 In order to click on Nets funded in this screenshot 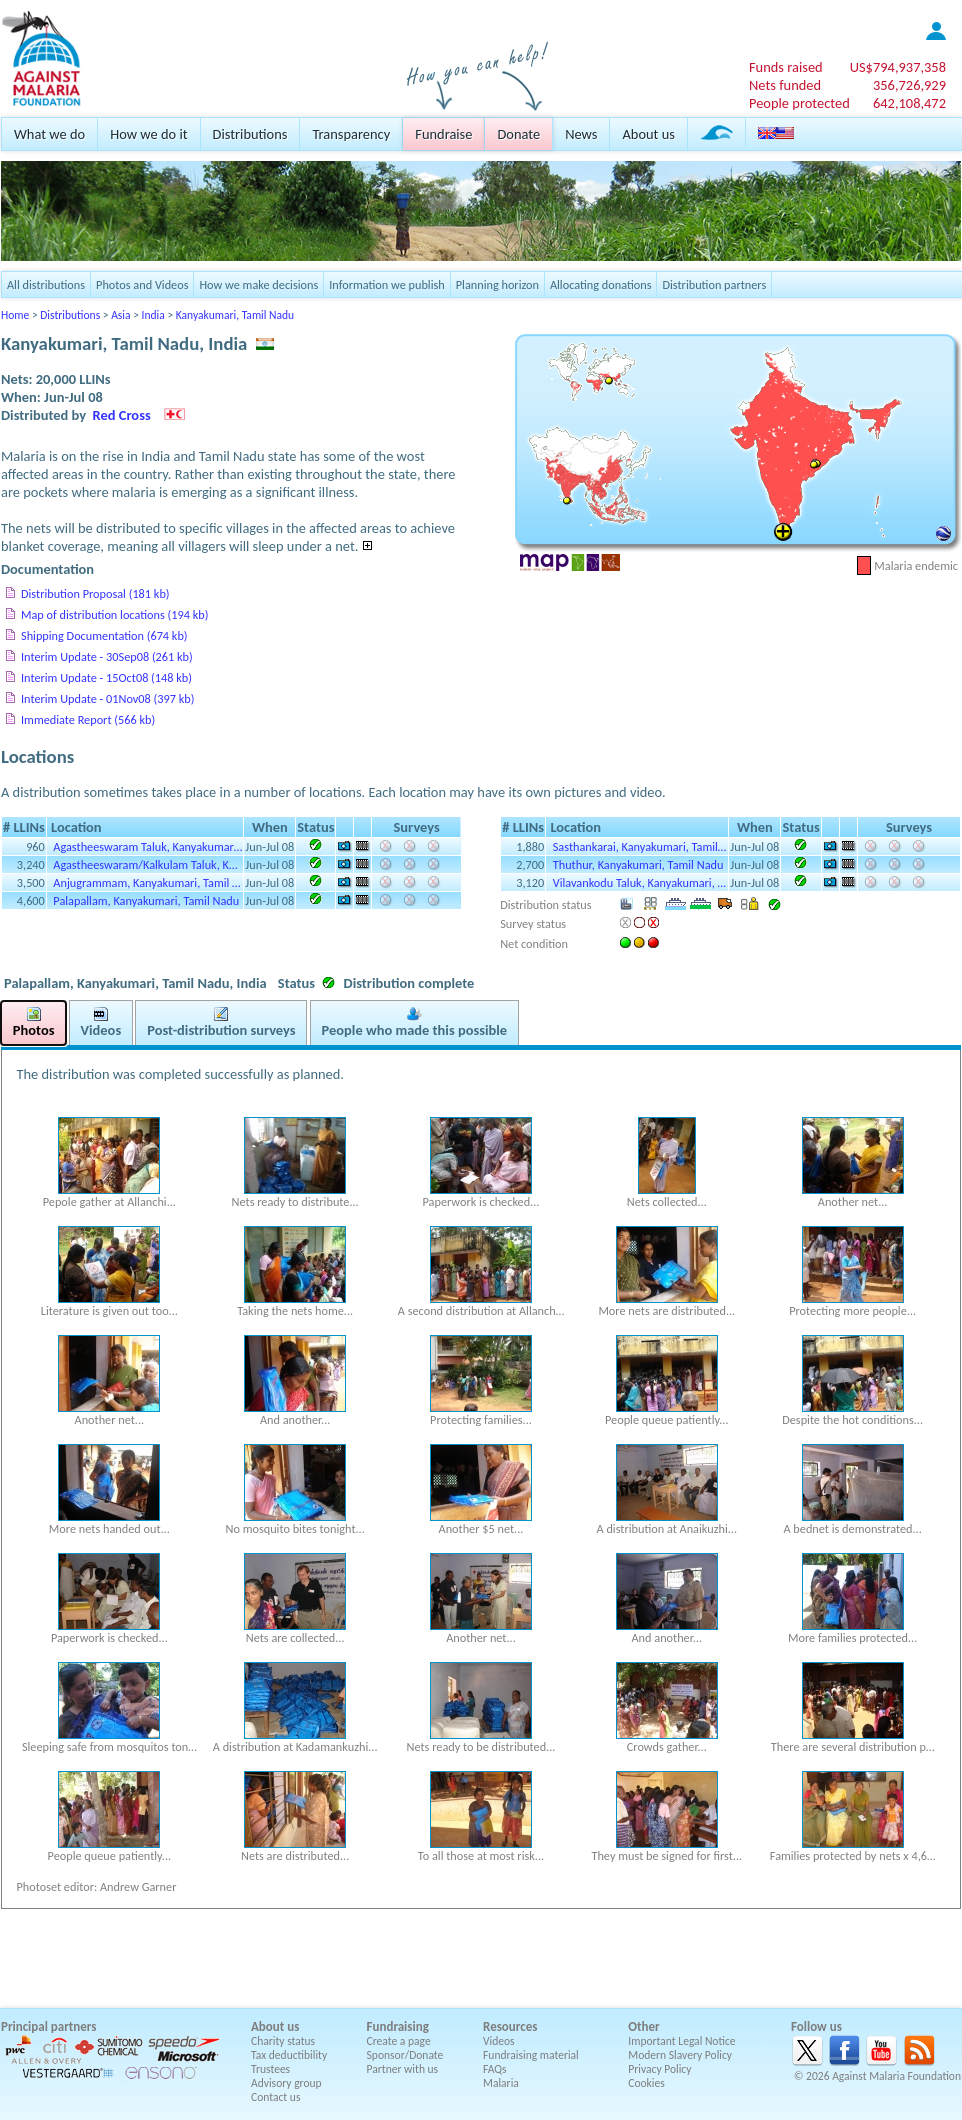, I will do `click(785, 85)`.